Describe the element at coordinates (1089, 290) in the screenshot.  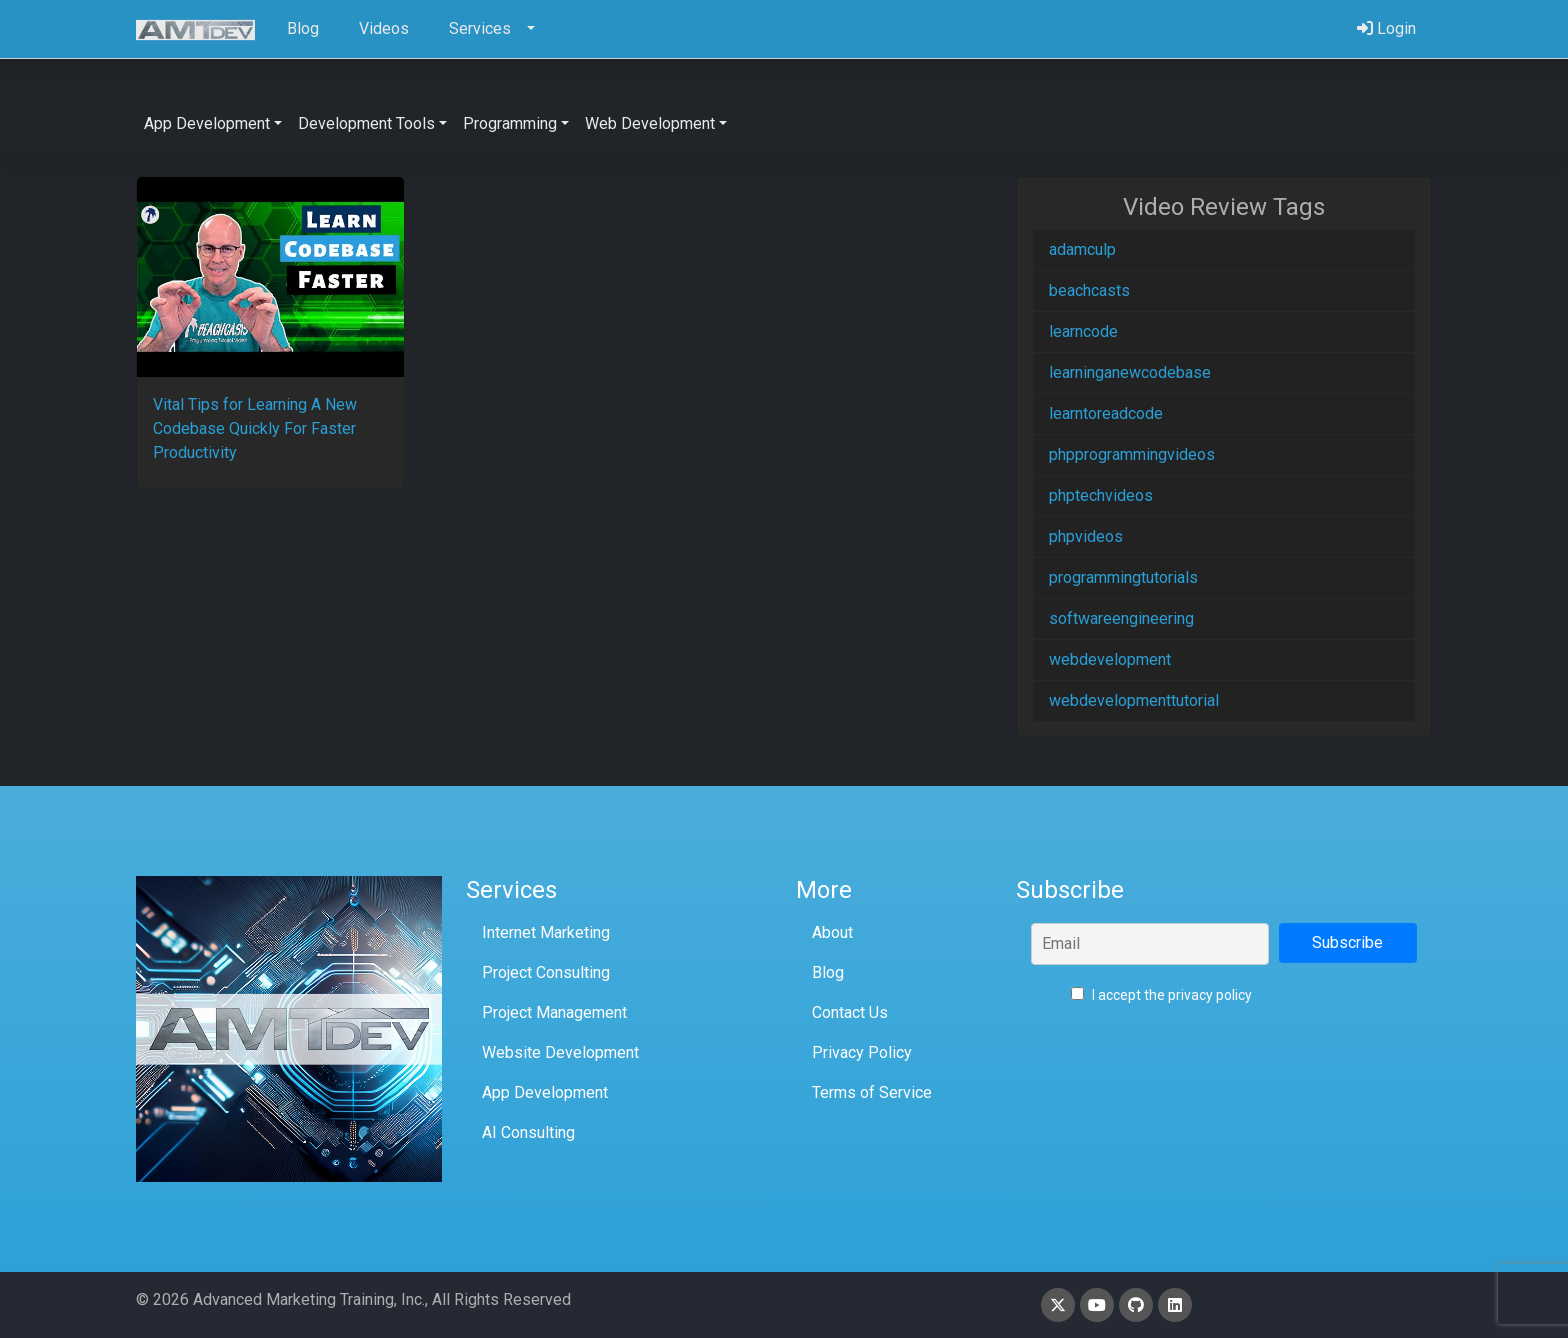
I see `beachcasts` at that location.